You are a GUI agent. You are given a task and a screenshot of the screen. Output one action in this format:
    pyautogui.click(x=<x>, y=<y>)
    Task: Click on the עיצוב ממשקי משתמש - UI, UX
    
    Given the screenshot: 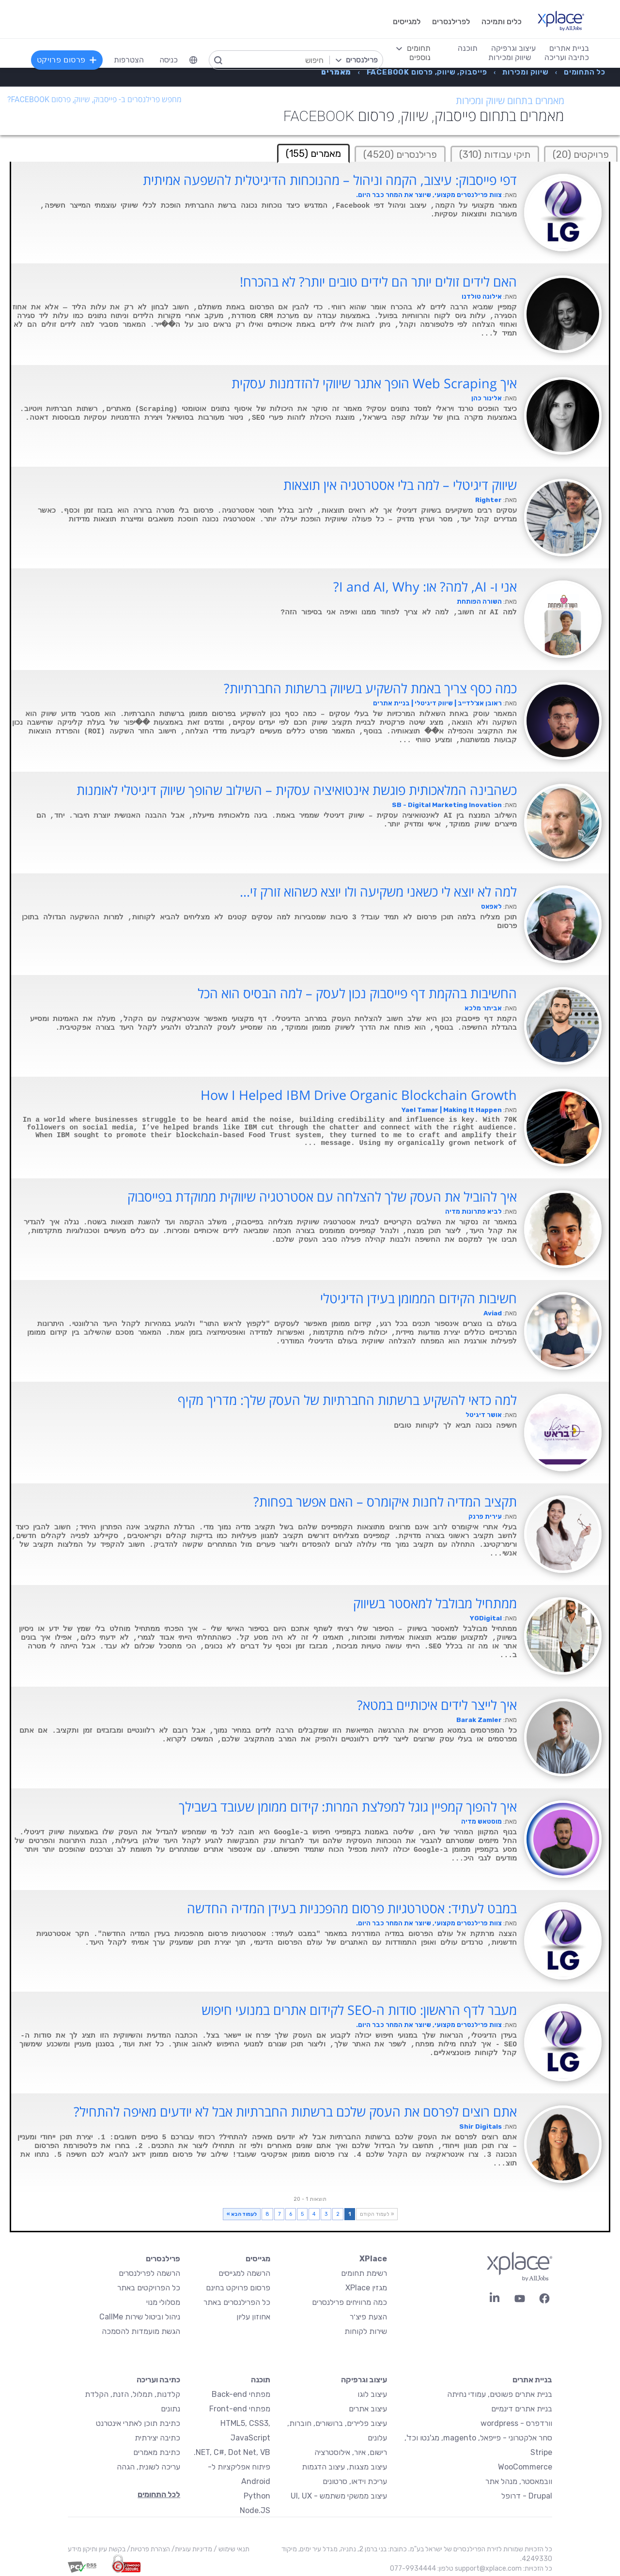 What is the action you would take?
    pyautogui.click(x=339, y=2495)
    